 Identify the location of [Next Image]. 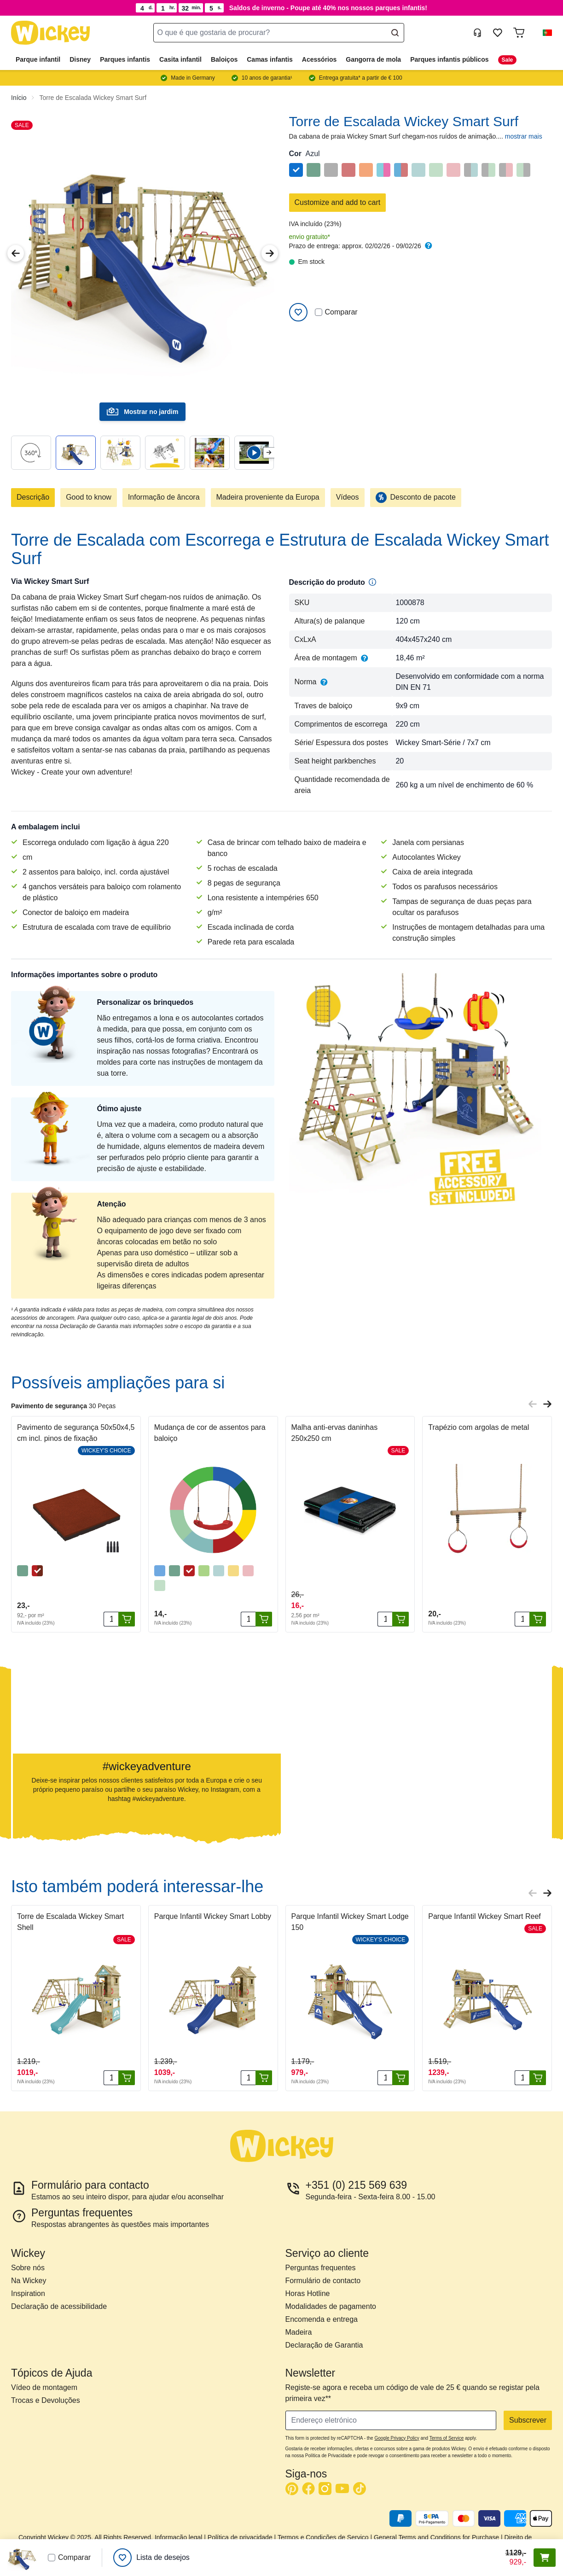
(269, 253).